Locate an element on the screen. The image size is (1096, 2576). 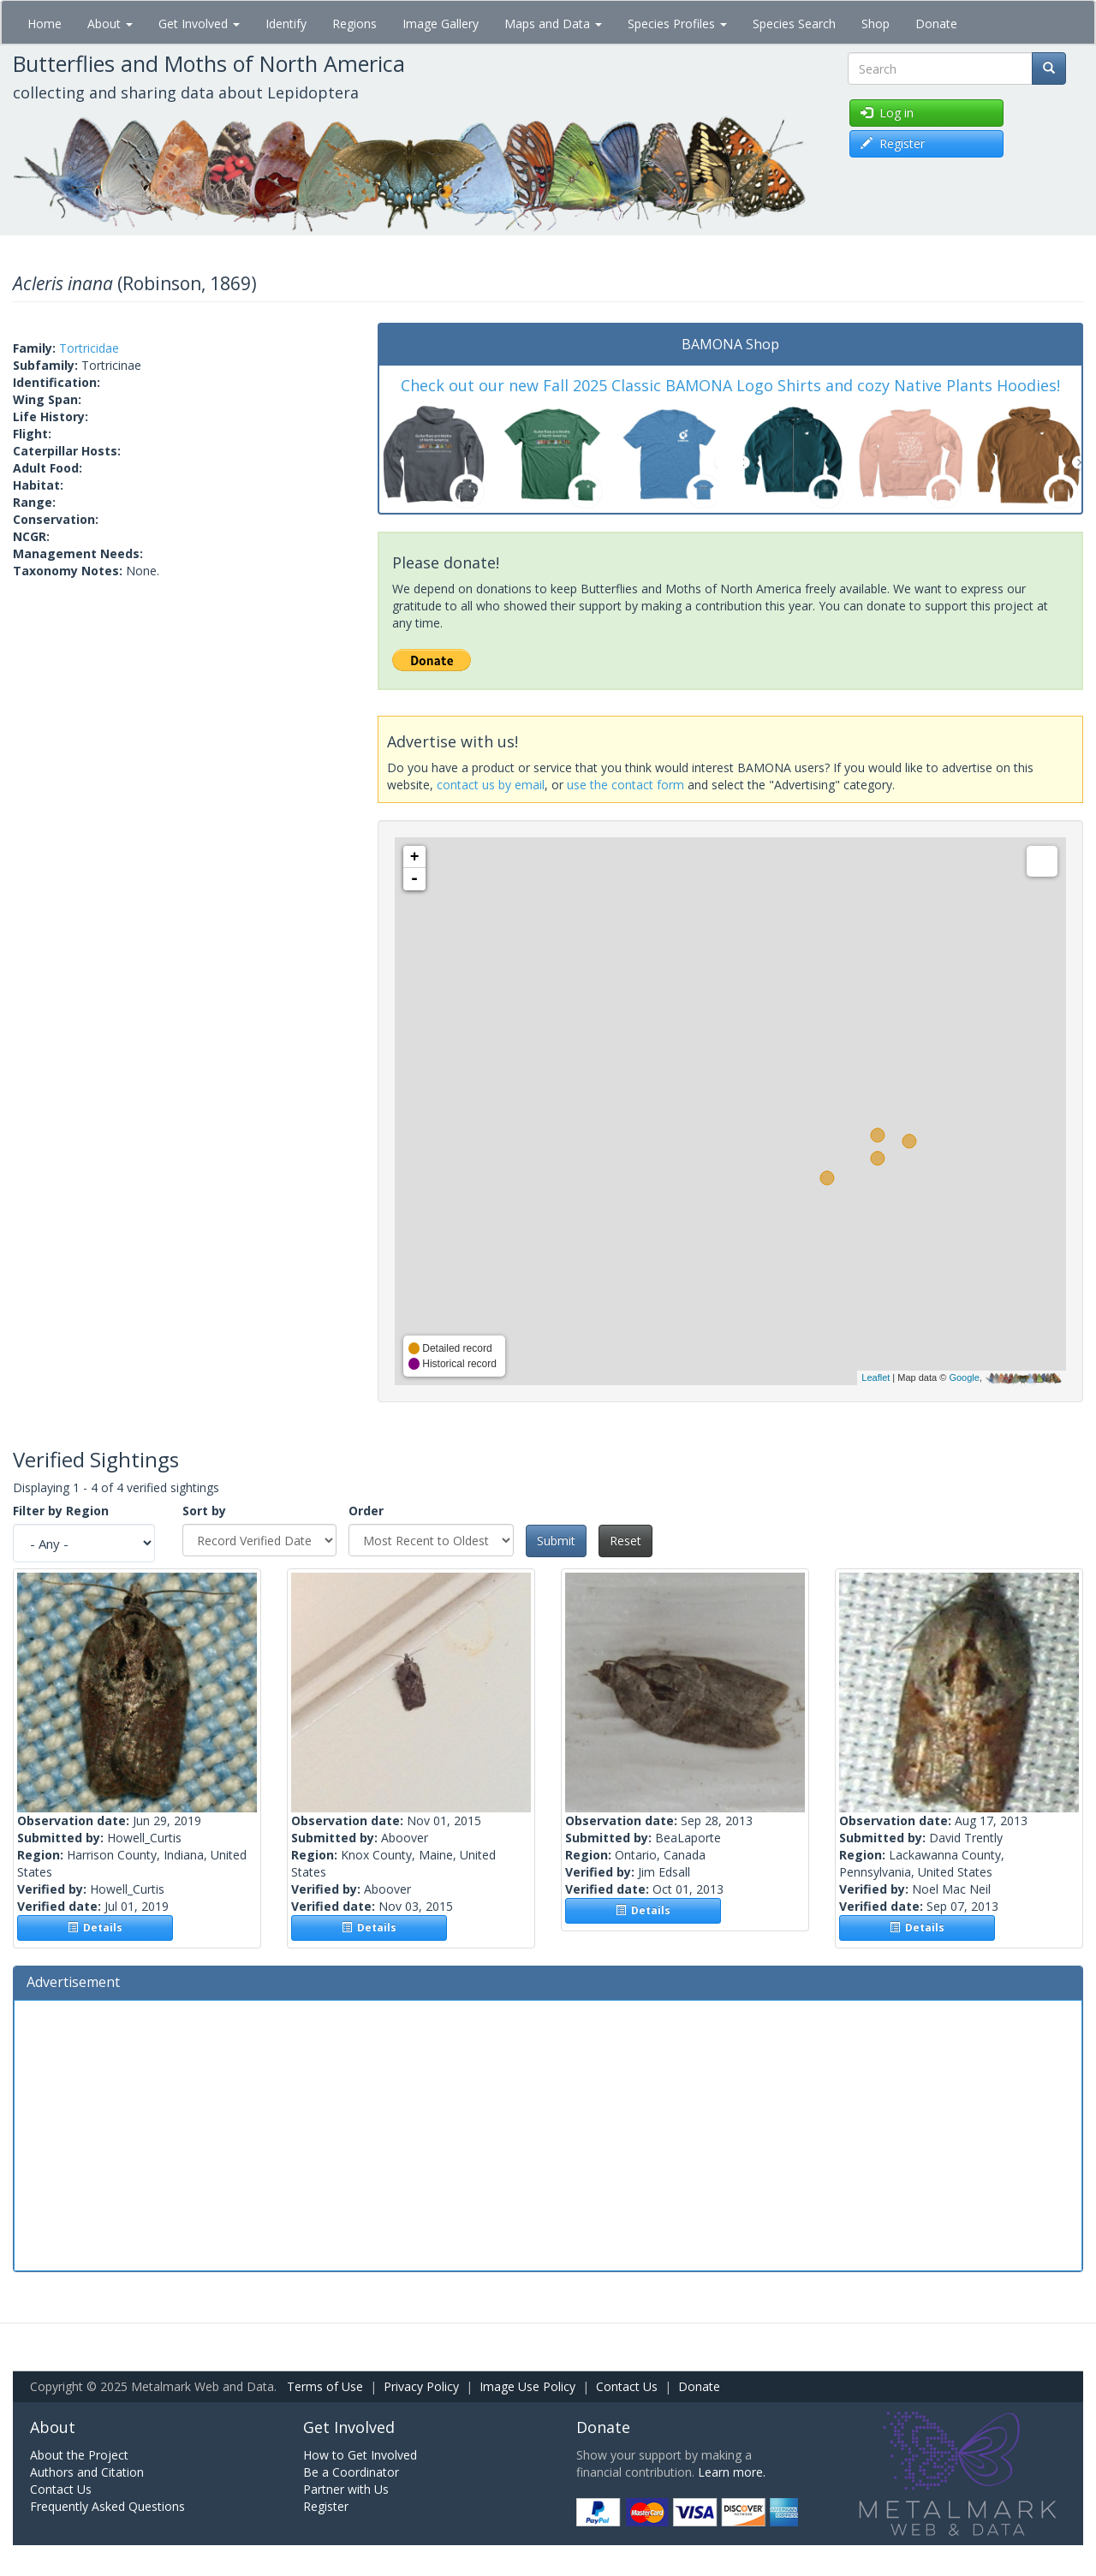
Register is located at coordinates (325, 2506).